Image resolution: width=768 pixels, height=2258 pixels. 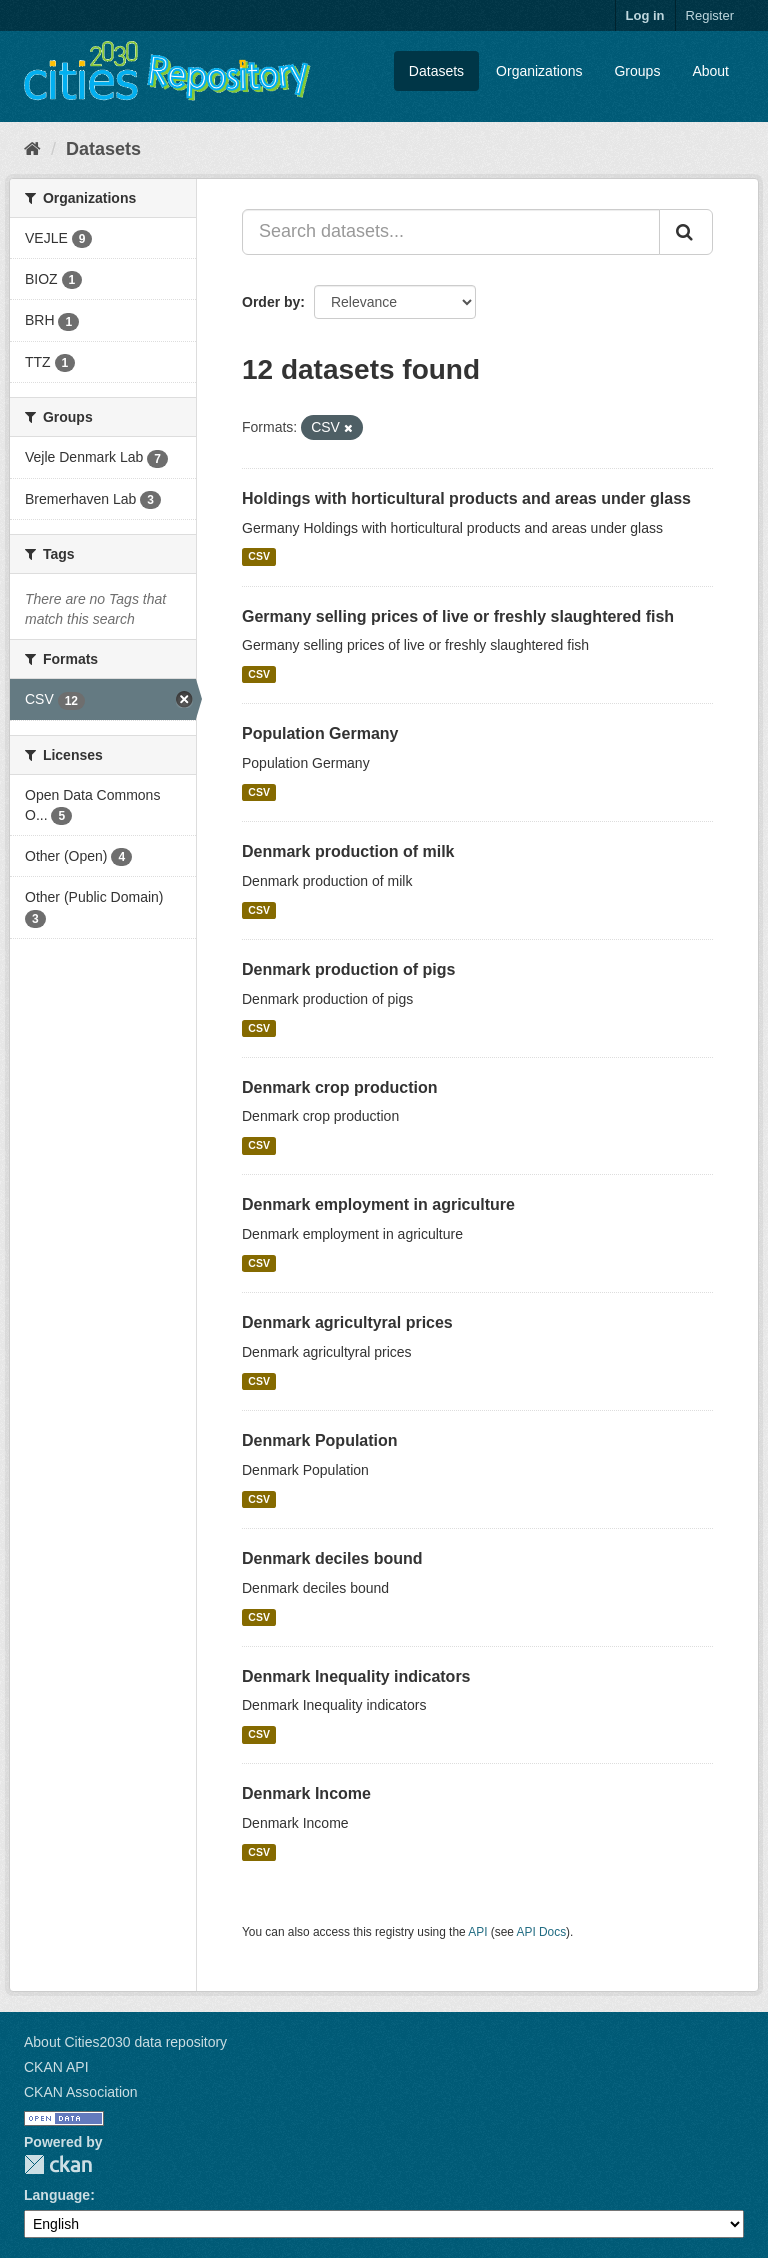 What do you see at coordinates (710, 15) in the screenshot?
I see `Register` at bounding box center [710, 15].